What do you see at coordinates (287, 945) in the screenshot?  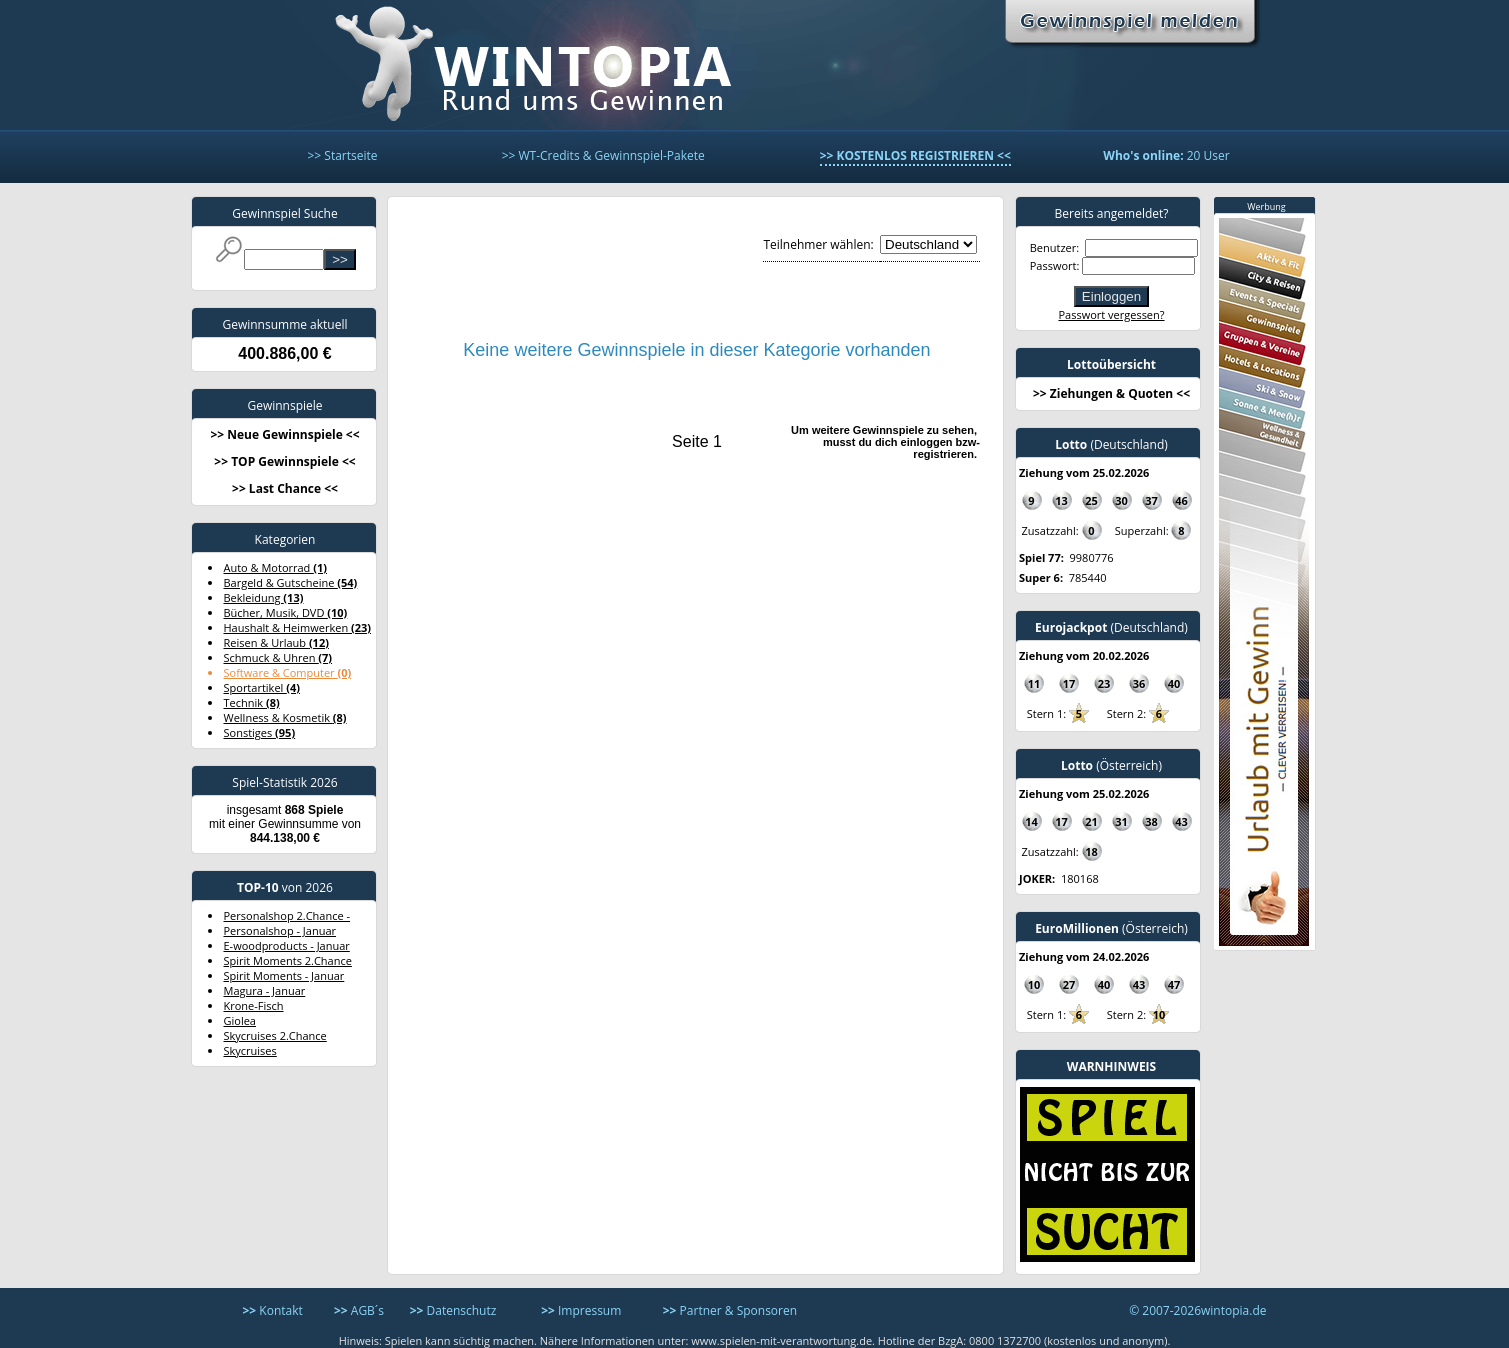 I see `E-woodproducts - Januar` at bounding box center [287, 945].